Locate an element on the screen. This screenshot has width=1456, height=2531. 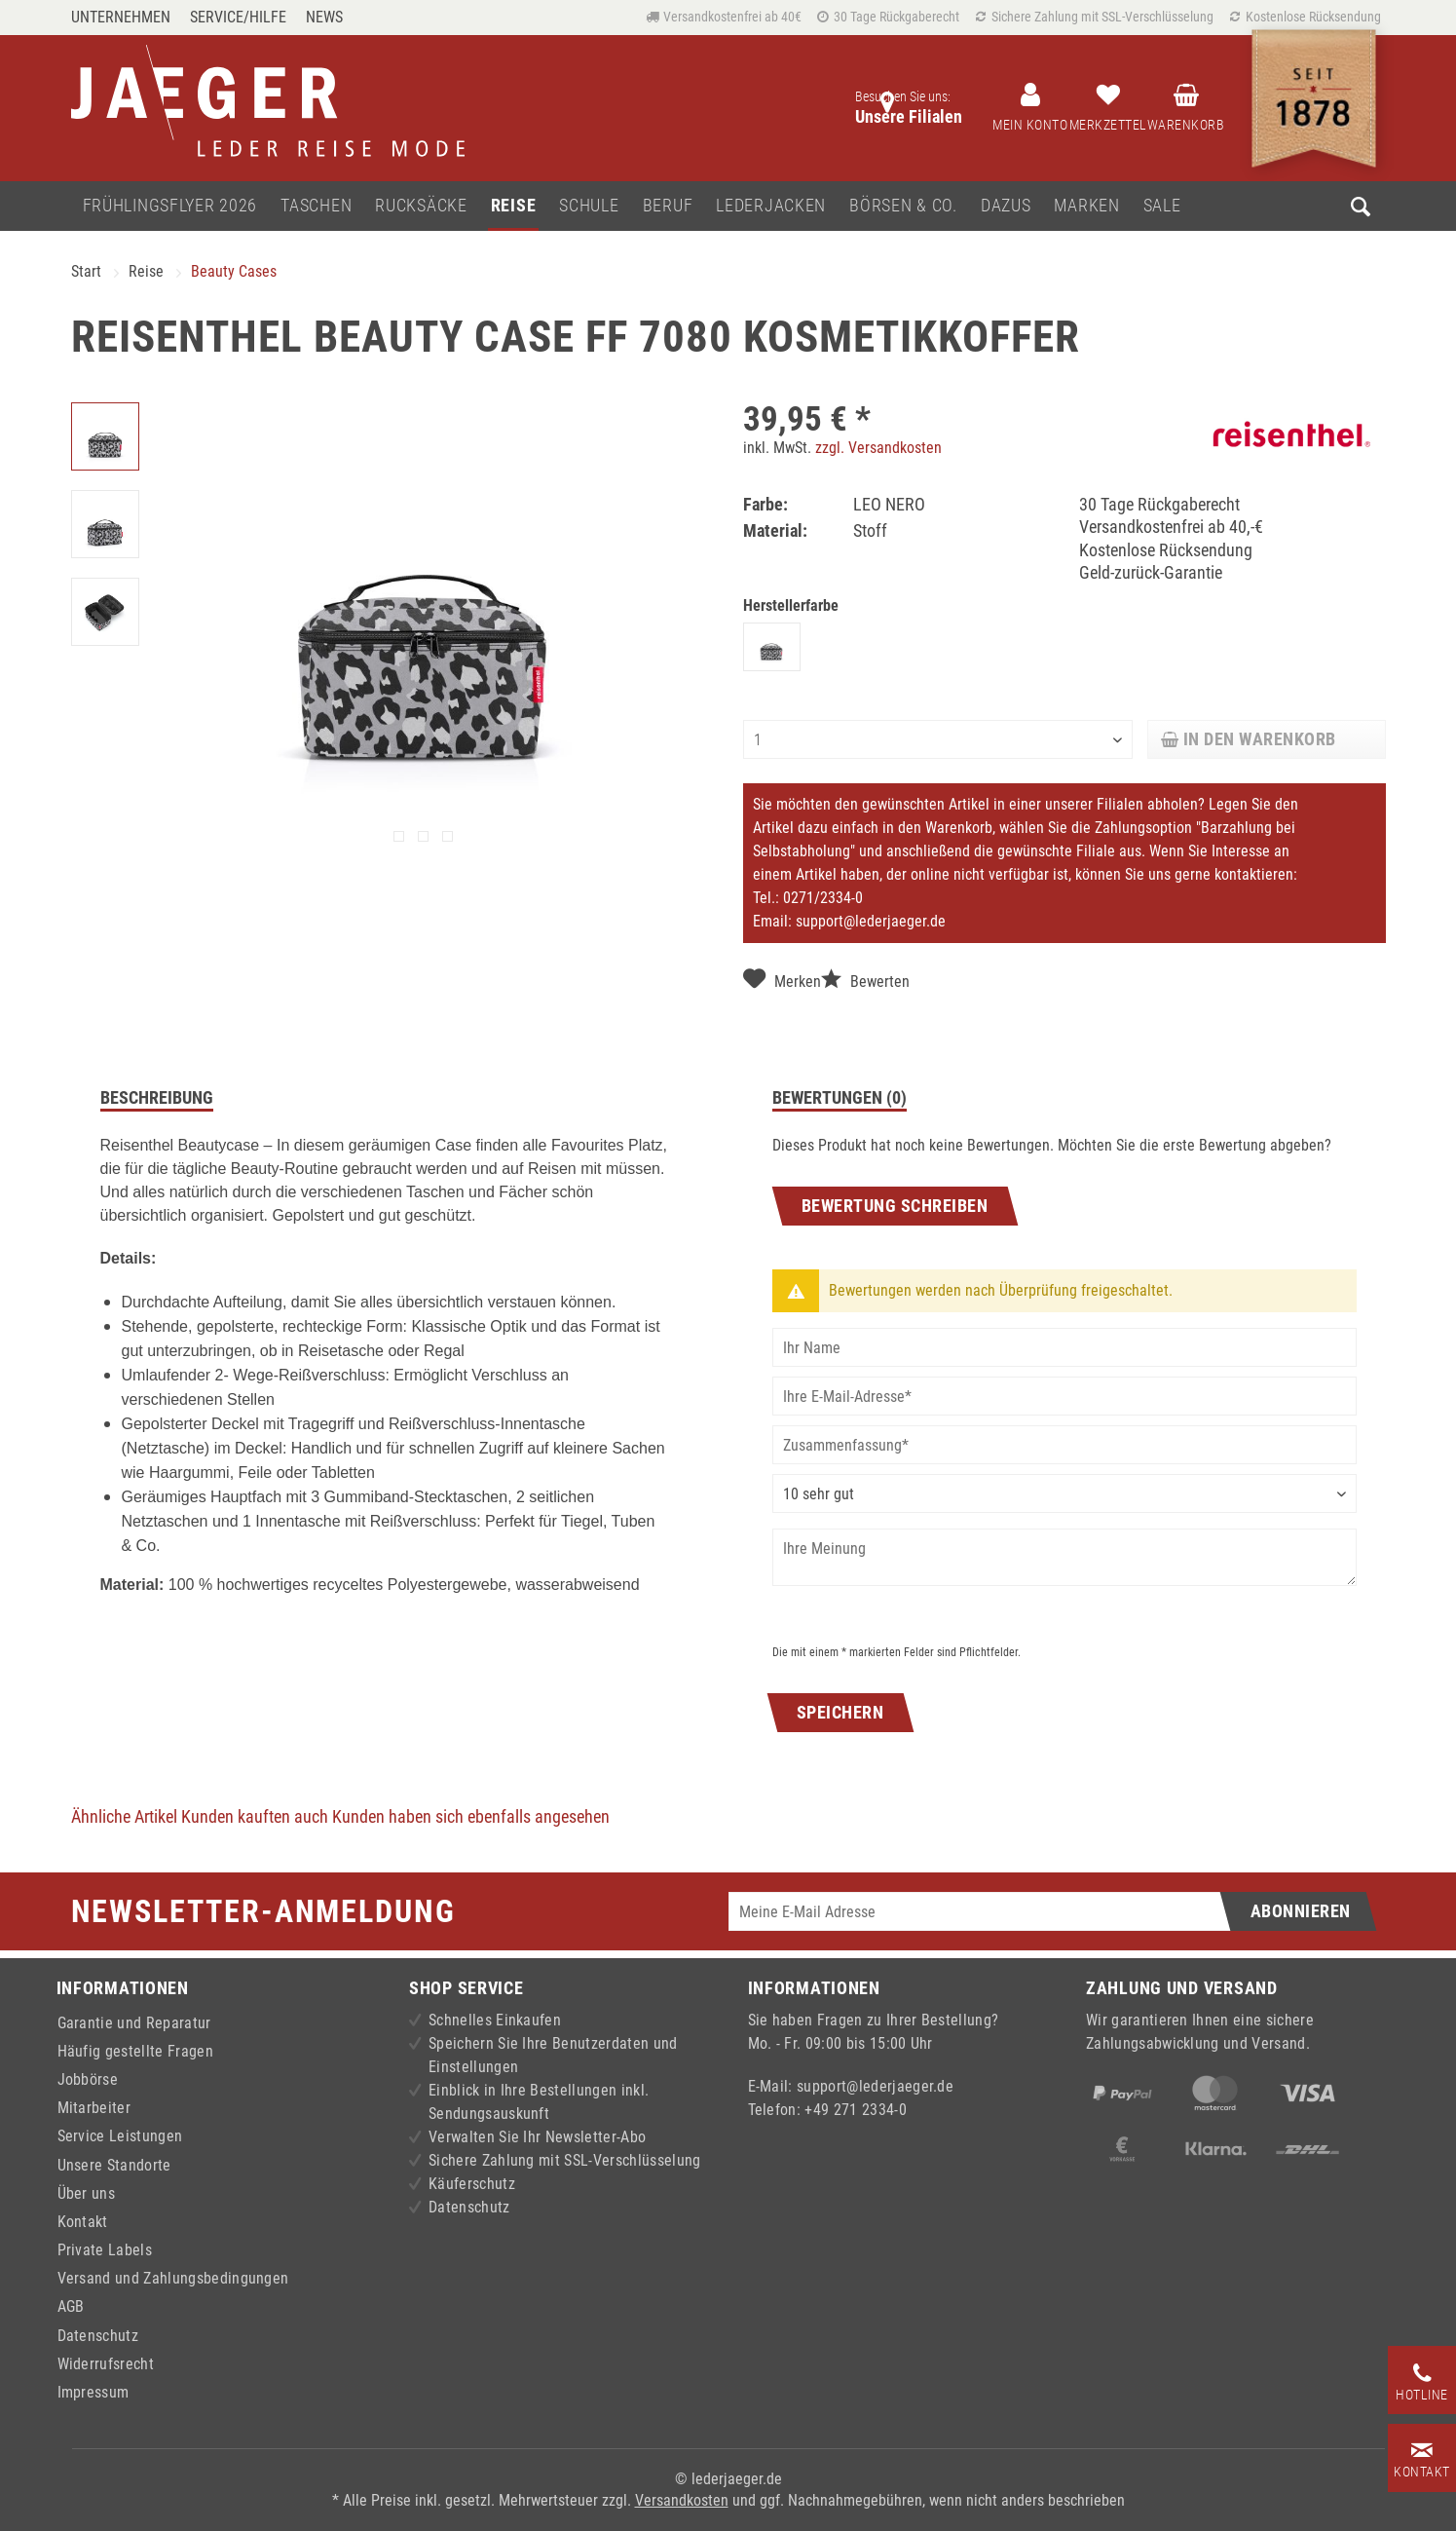
Versand und Zahlungsbedingungen is located at coordinates (173, 2278).